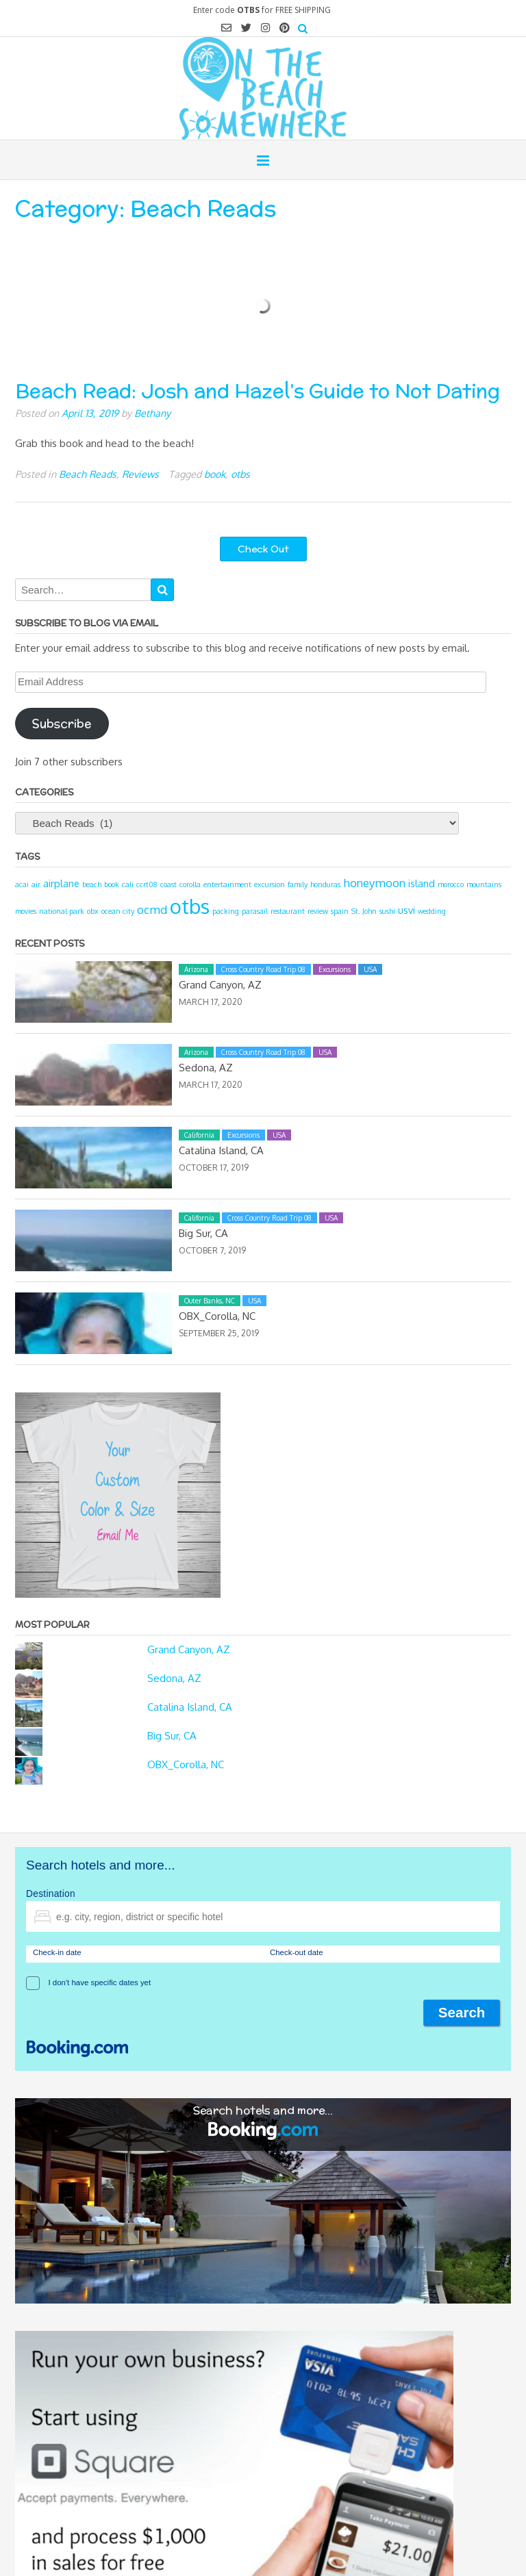 This screenshot has height=2576, width=526. What do you see at coordinates (325, 884) in the screenshot?
I see `honduras [honduras (1 item)]` at bounding box center [325, 884].